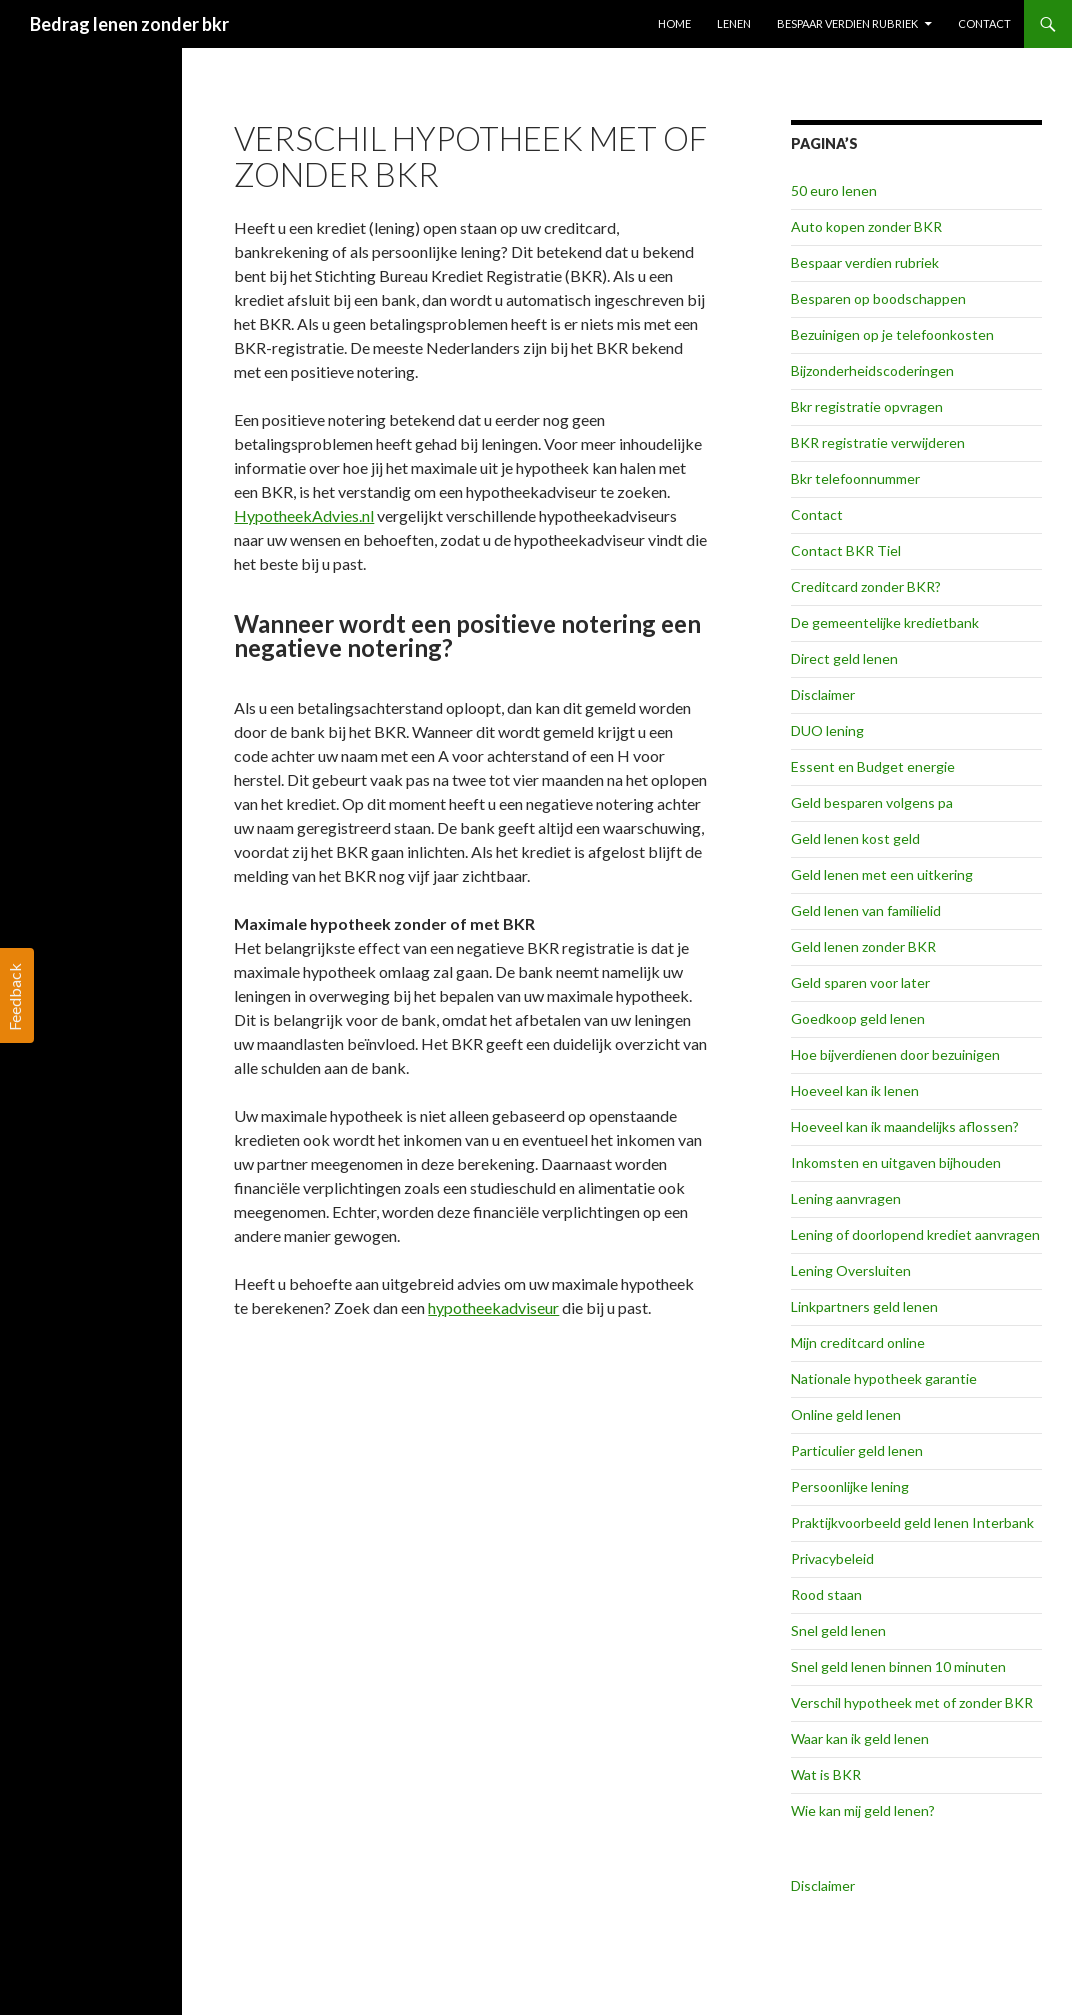 Image resolution: width=1072 pixels, height=2015 pixels. Describe the element at coordinates (872, 370) in the screenshot. I see `Bijzonderheidscoderingen` at that location.